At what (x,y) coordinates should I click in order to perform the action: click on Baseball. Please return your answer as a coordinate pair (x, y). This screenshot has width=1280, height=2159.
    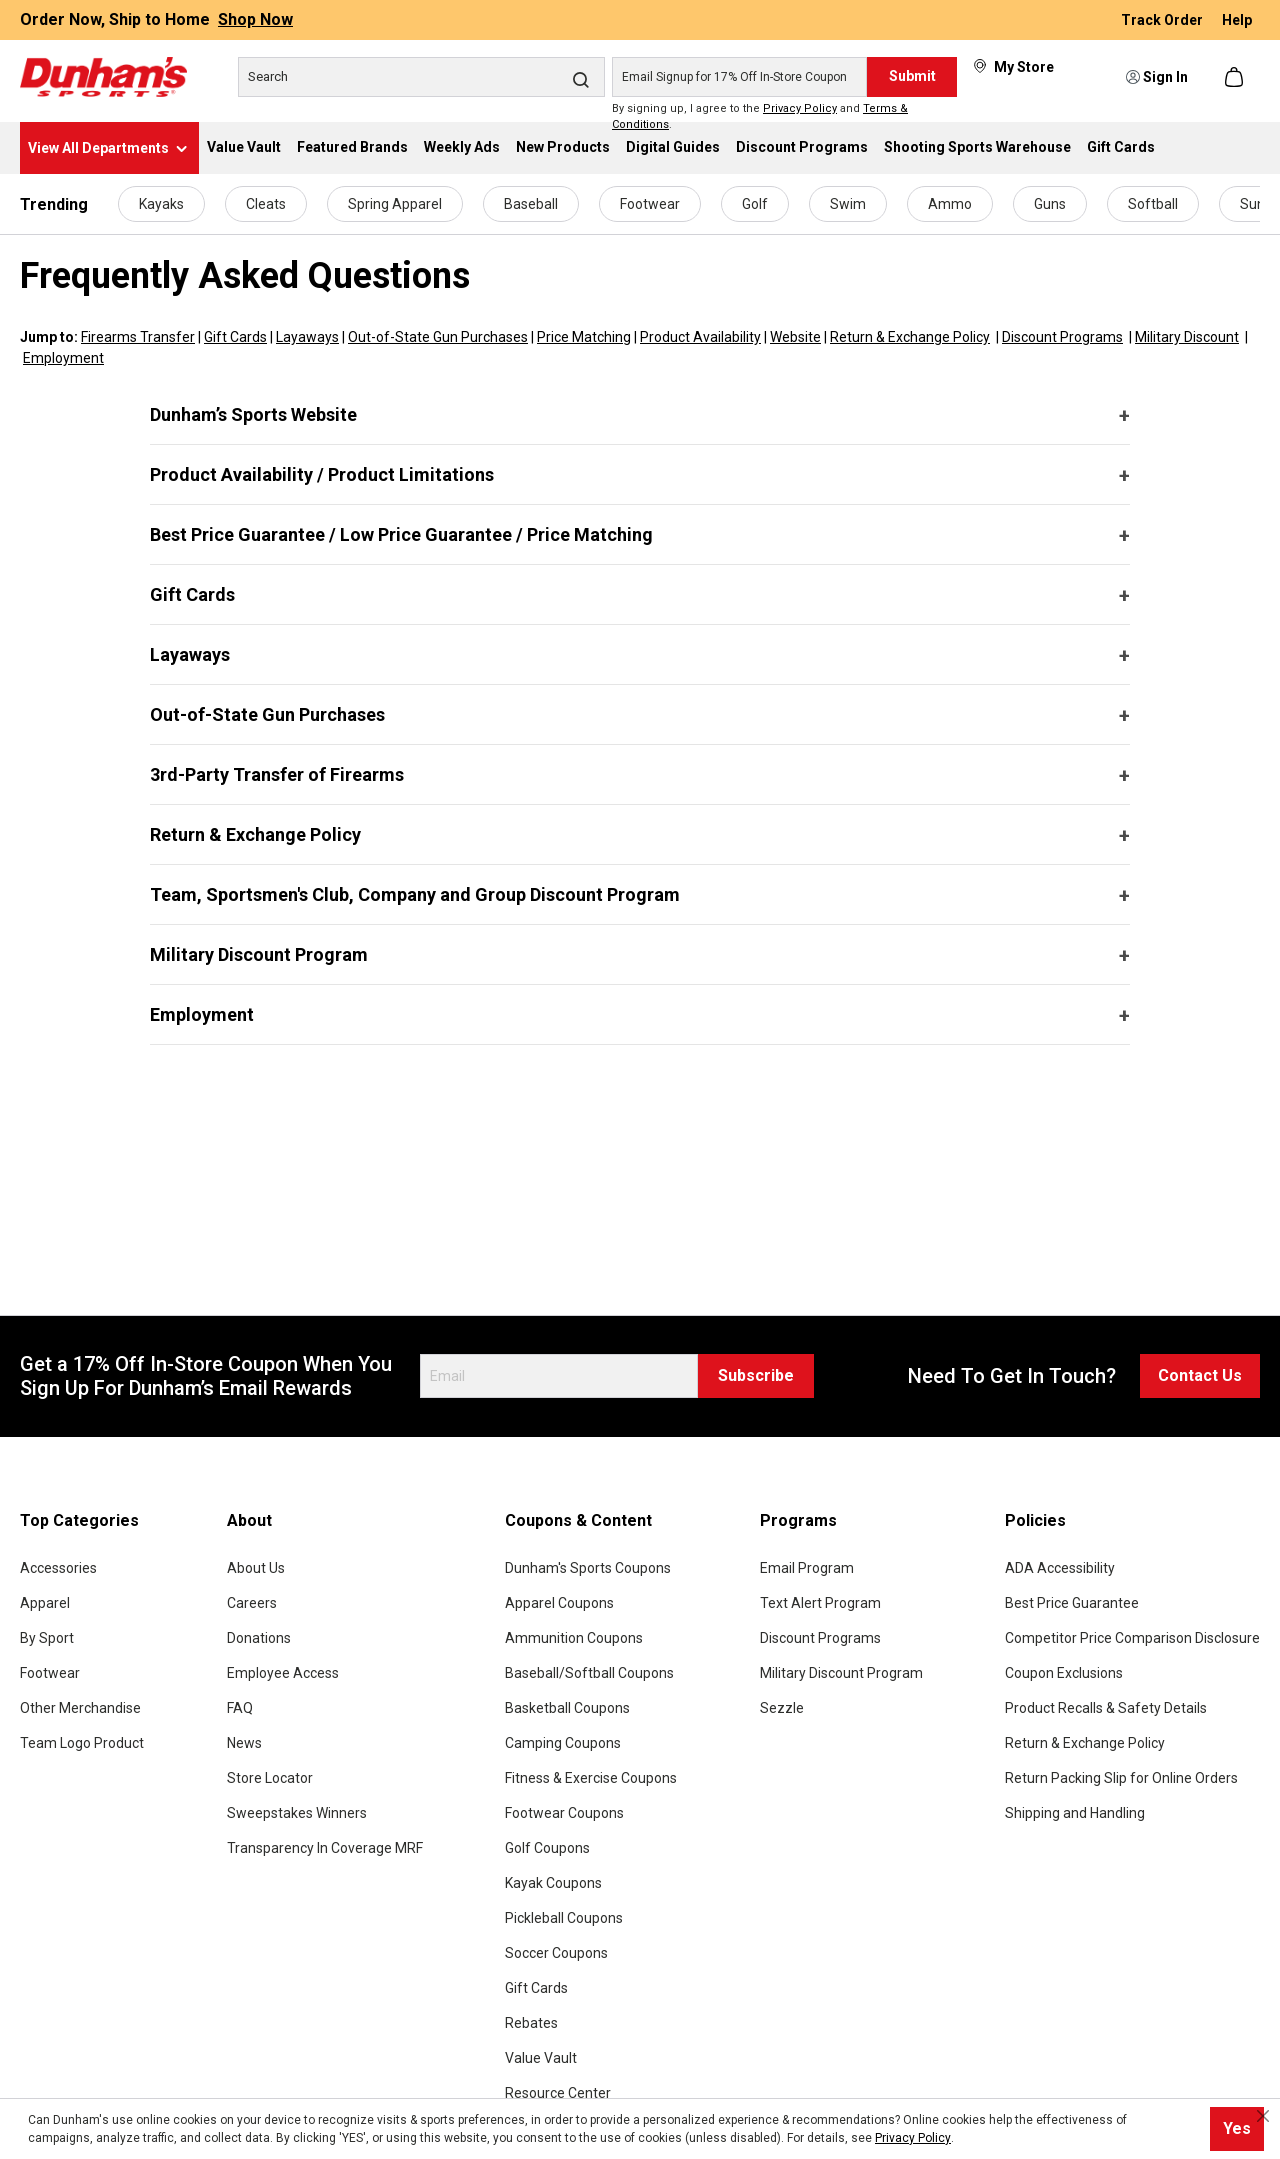
    Looking at the image, I should click on (531, 204).